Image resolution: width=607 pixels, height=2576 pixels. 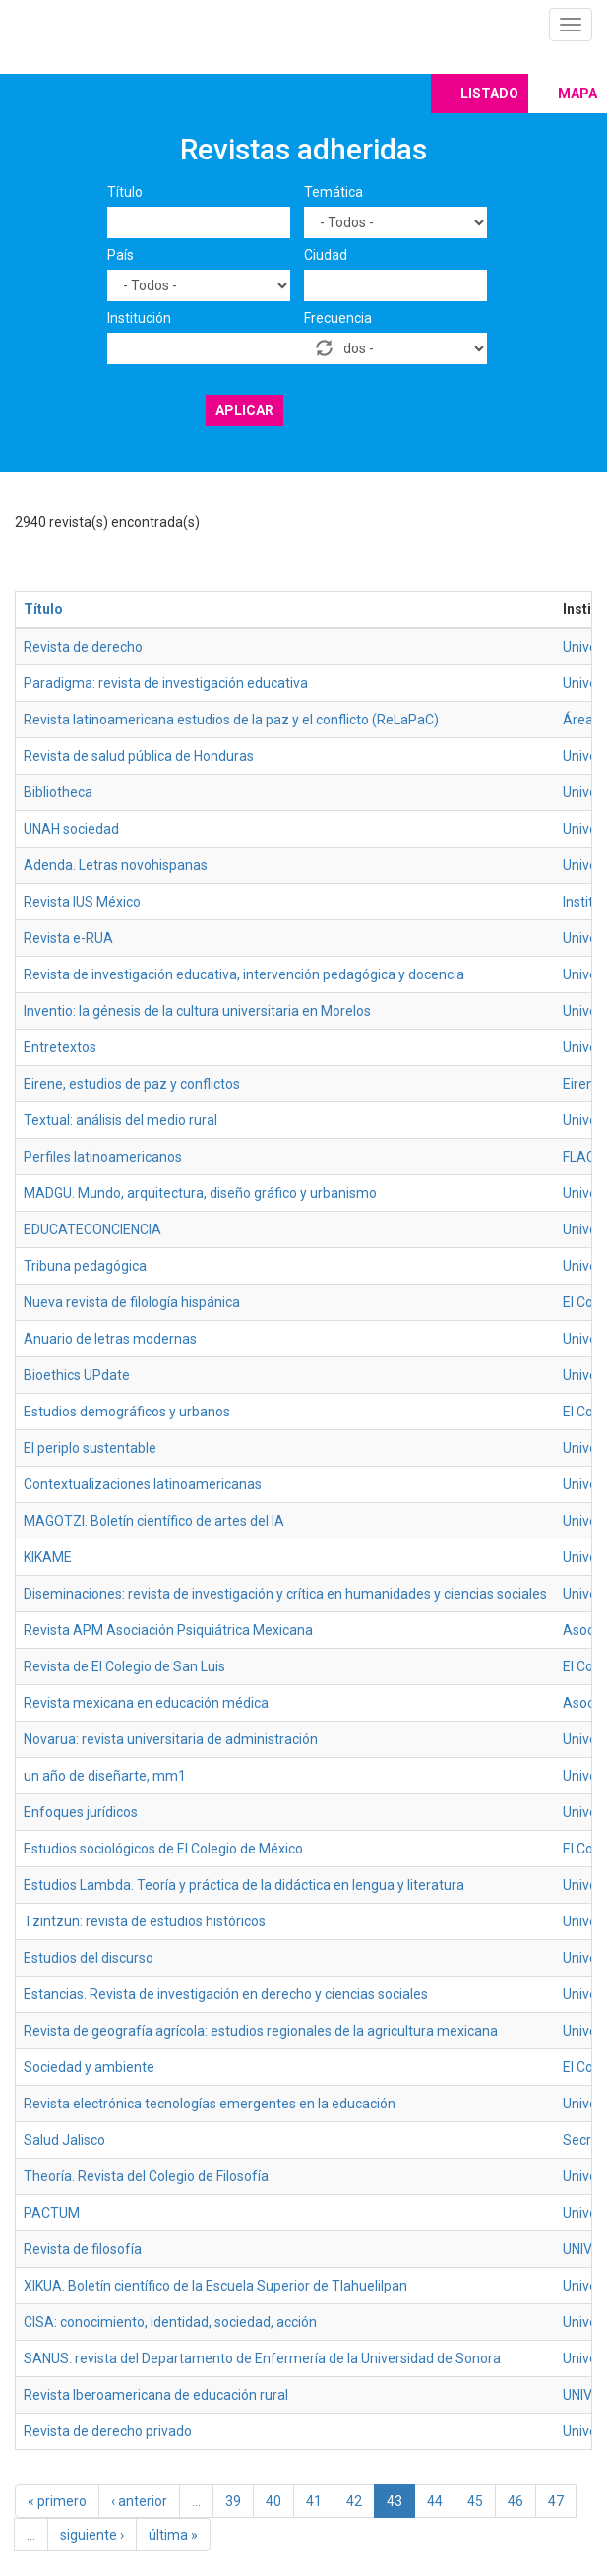 What do you see at coordinates (85, 1266) in the screenshot?
I see `Tribuna pedagógica` at bounding box center [85, 1266].